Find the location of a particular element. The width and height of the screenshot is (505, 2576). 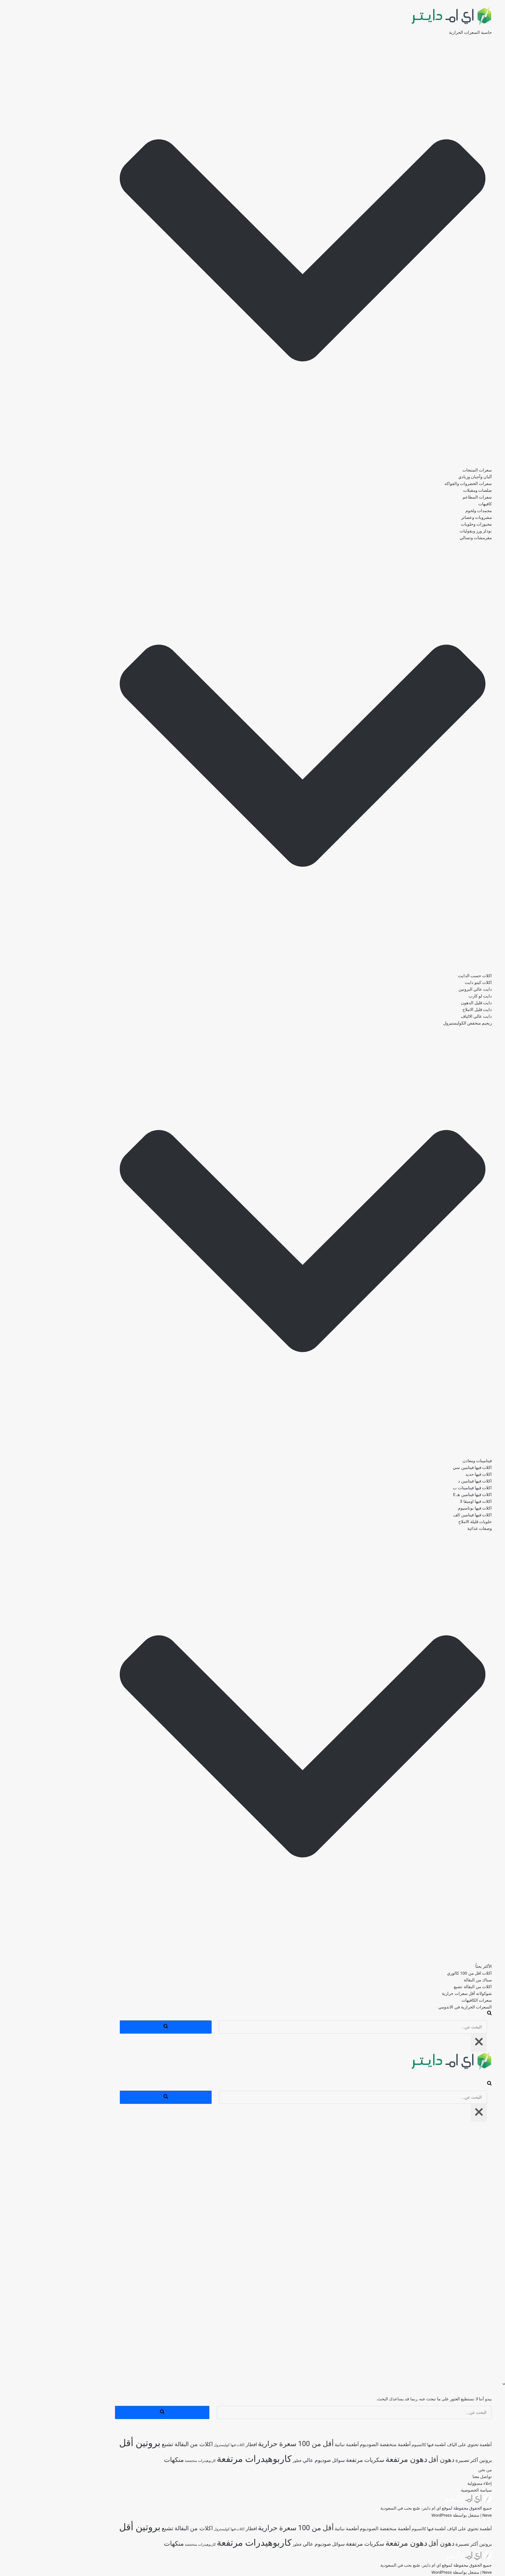

اكلات فيها اوميقا 3 is located at coordinates (425, 1501).